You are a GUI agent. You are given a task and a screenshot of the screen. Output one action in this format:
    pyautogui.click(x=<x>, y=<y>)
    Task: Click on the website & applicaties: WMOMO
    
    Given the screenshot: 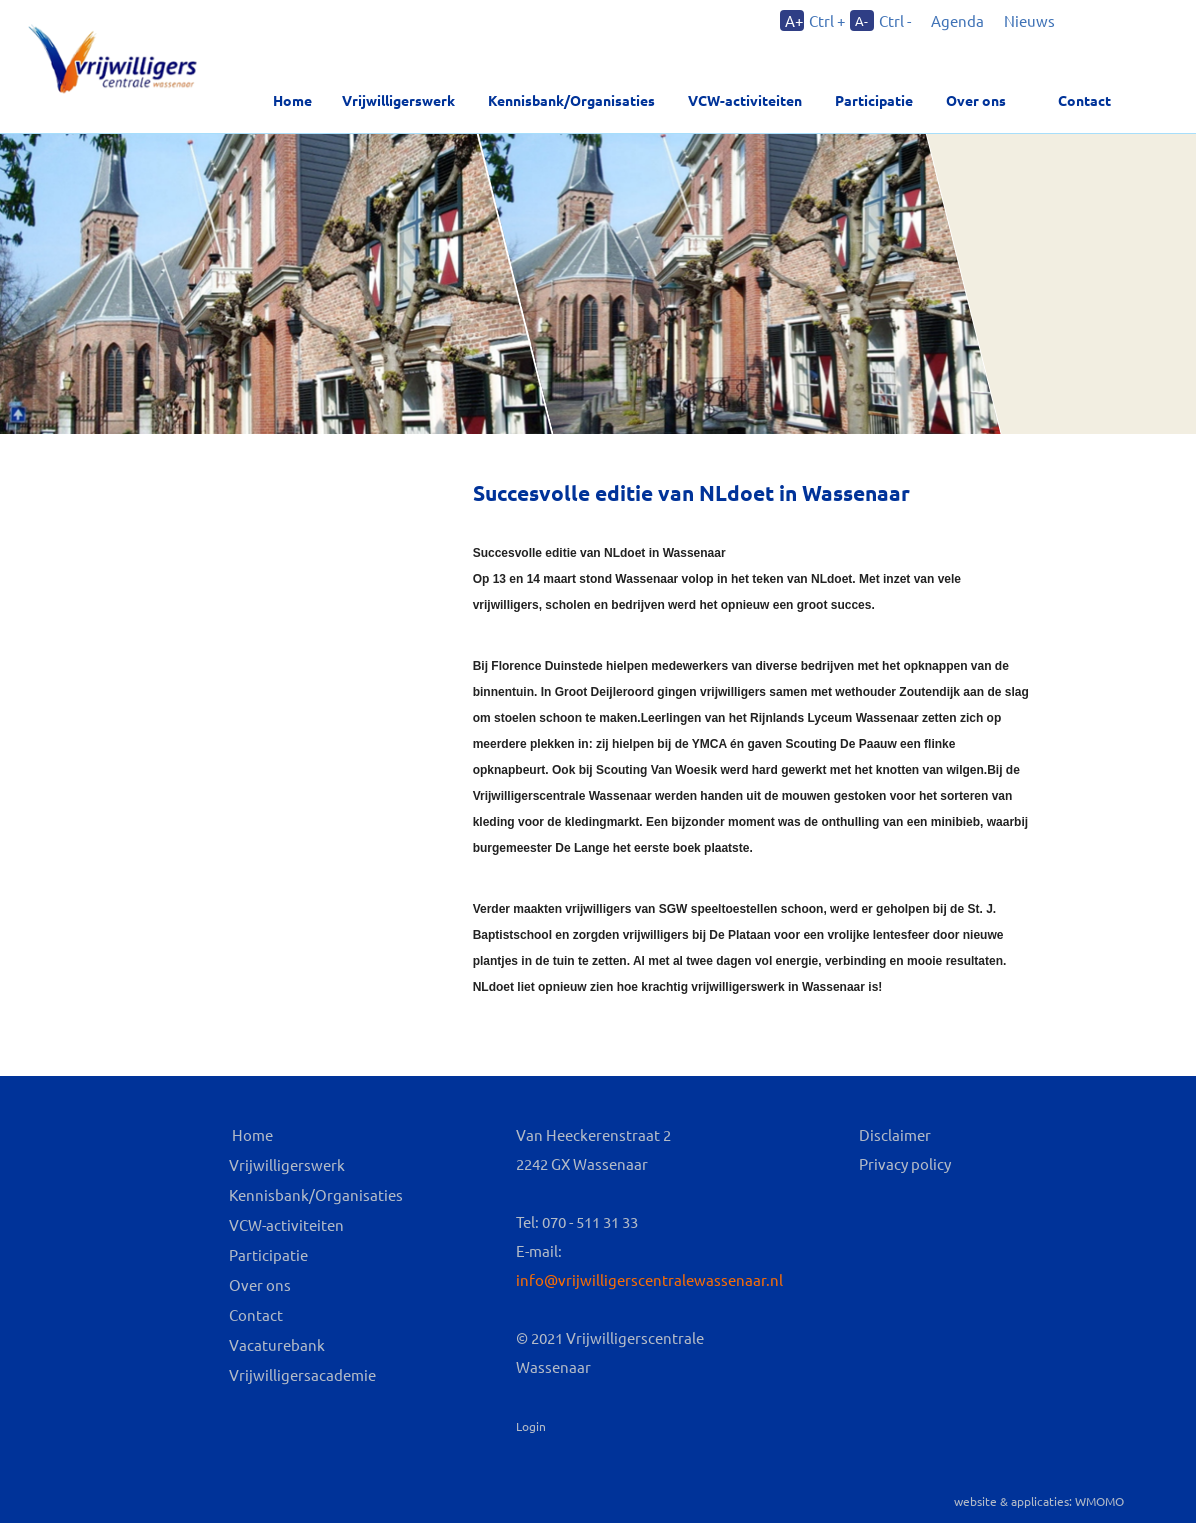 What is the action you would take?
    pyautogui.click(x=1039, y=1501)
    